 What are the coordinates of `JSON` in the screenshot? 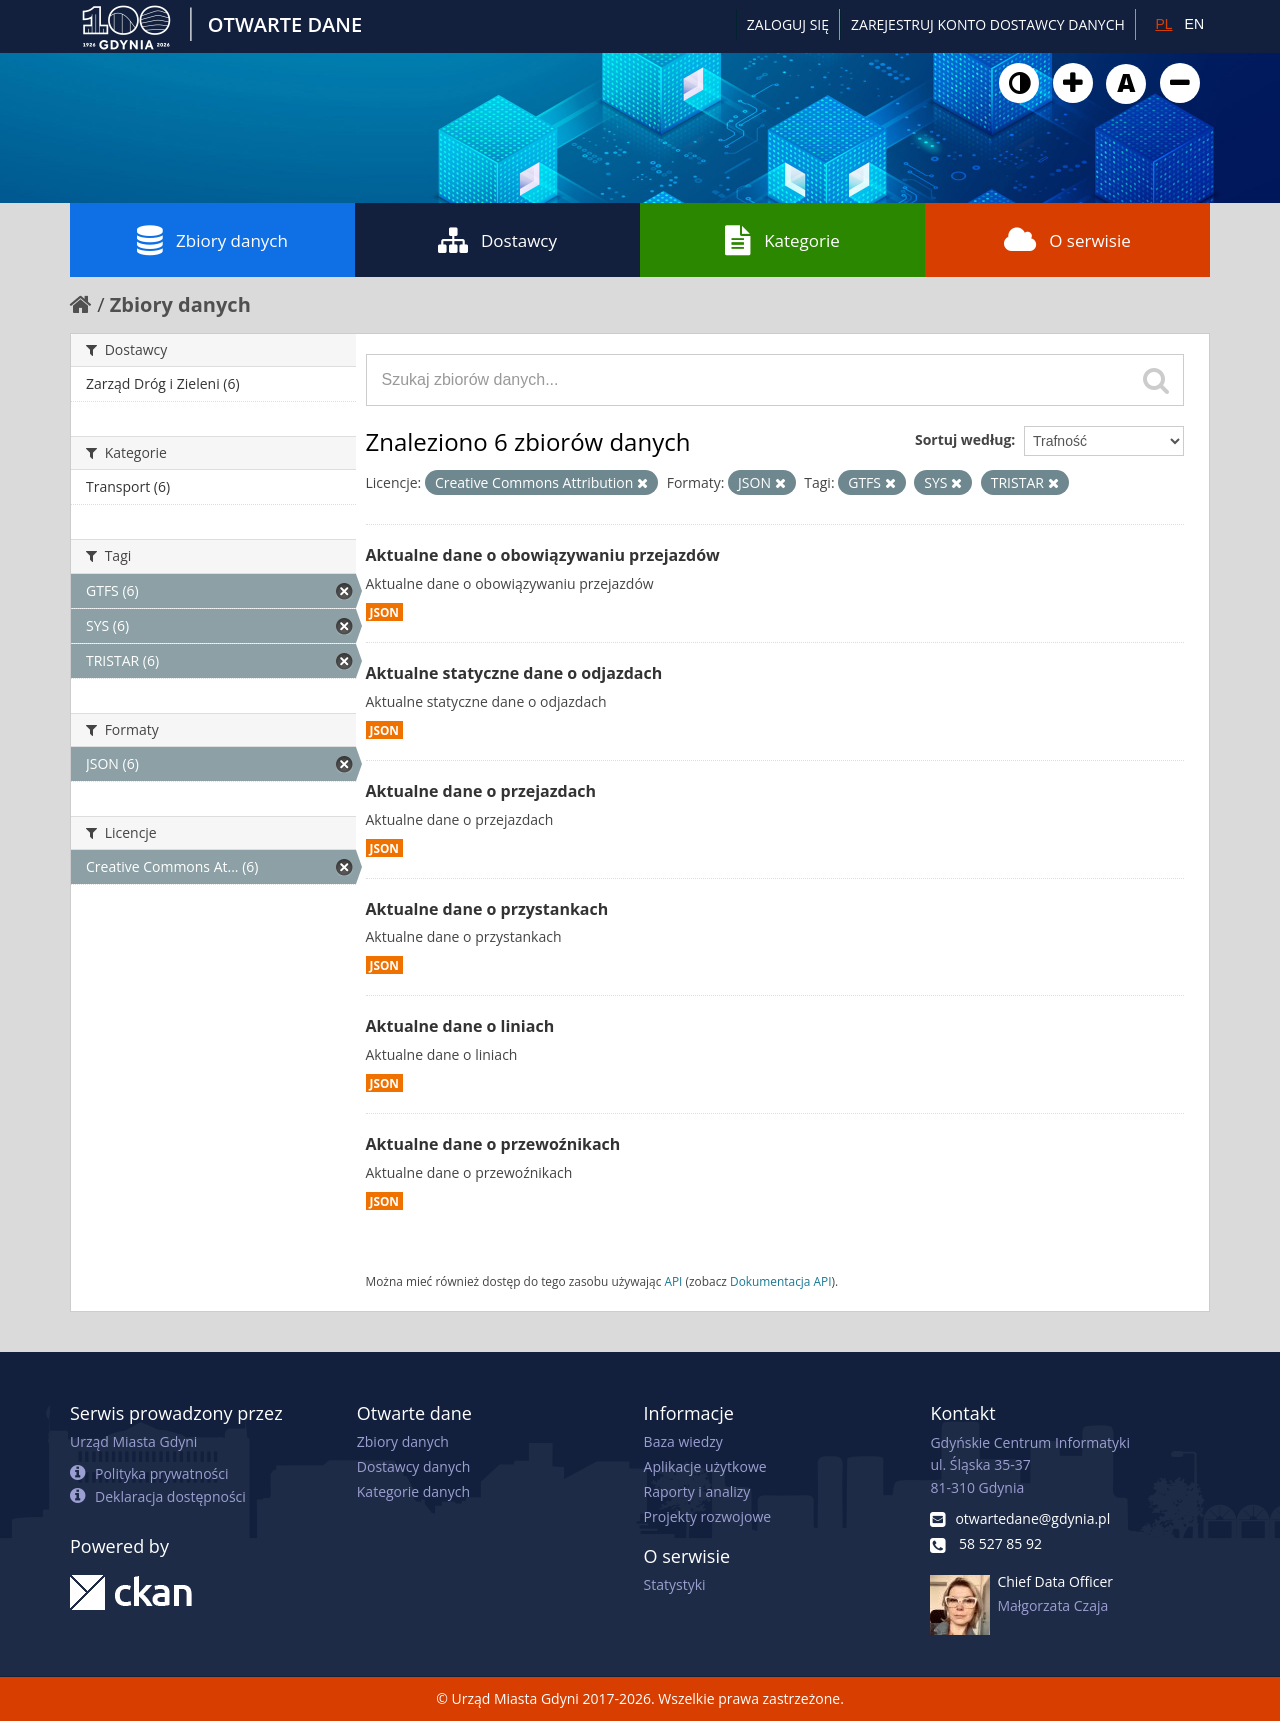 It's located at (384, 612).